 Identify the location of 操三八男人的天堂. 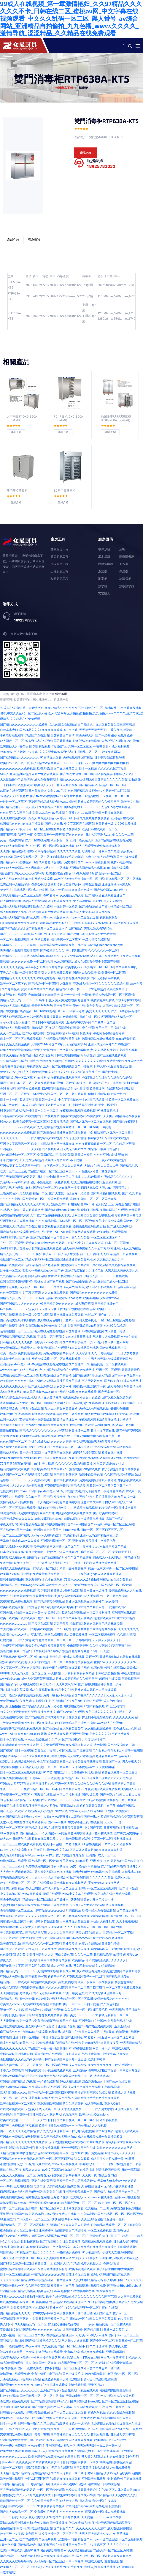
(12, 1188).